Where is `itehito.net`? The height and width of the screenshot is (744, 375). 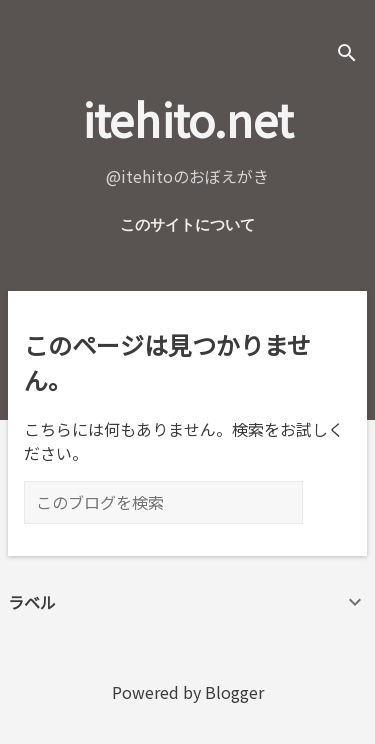 itehito.net is located at coordinates (187, 118).